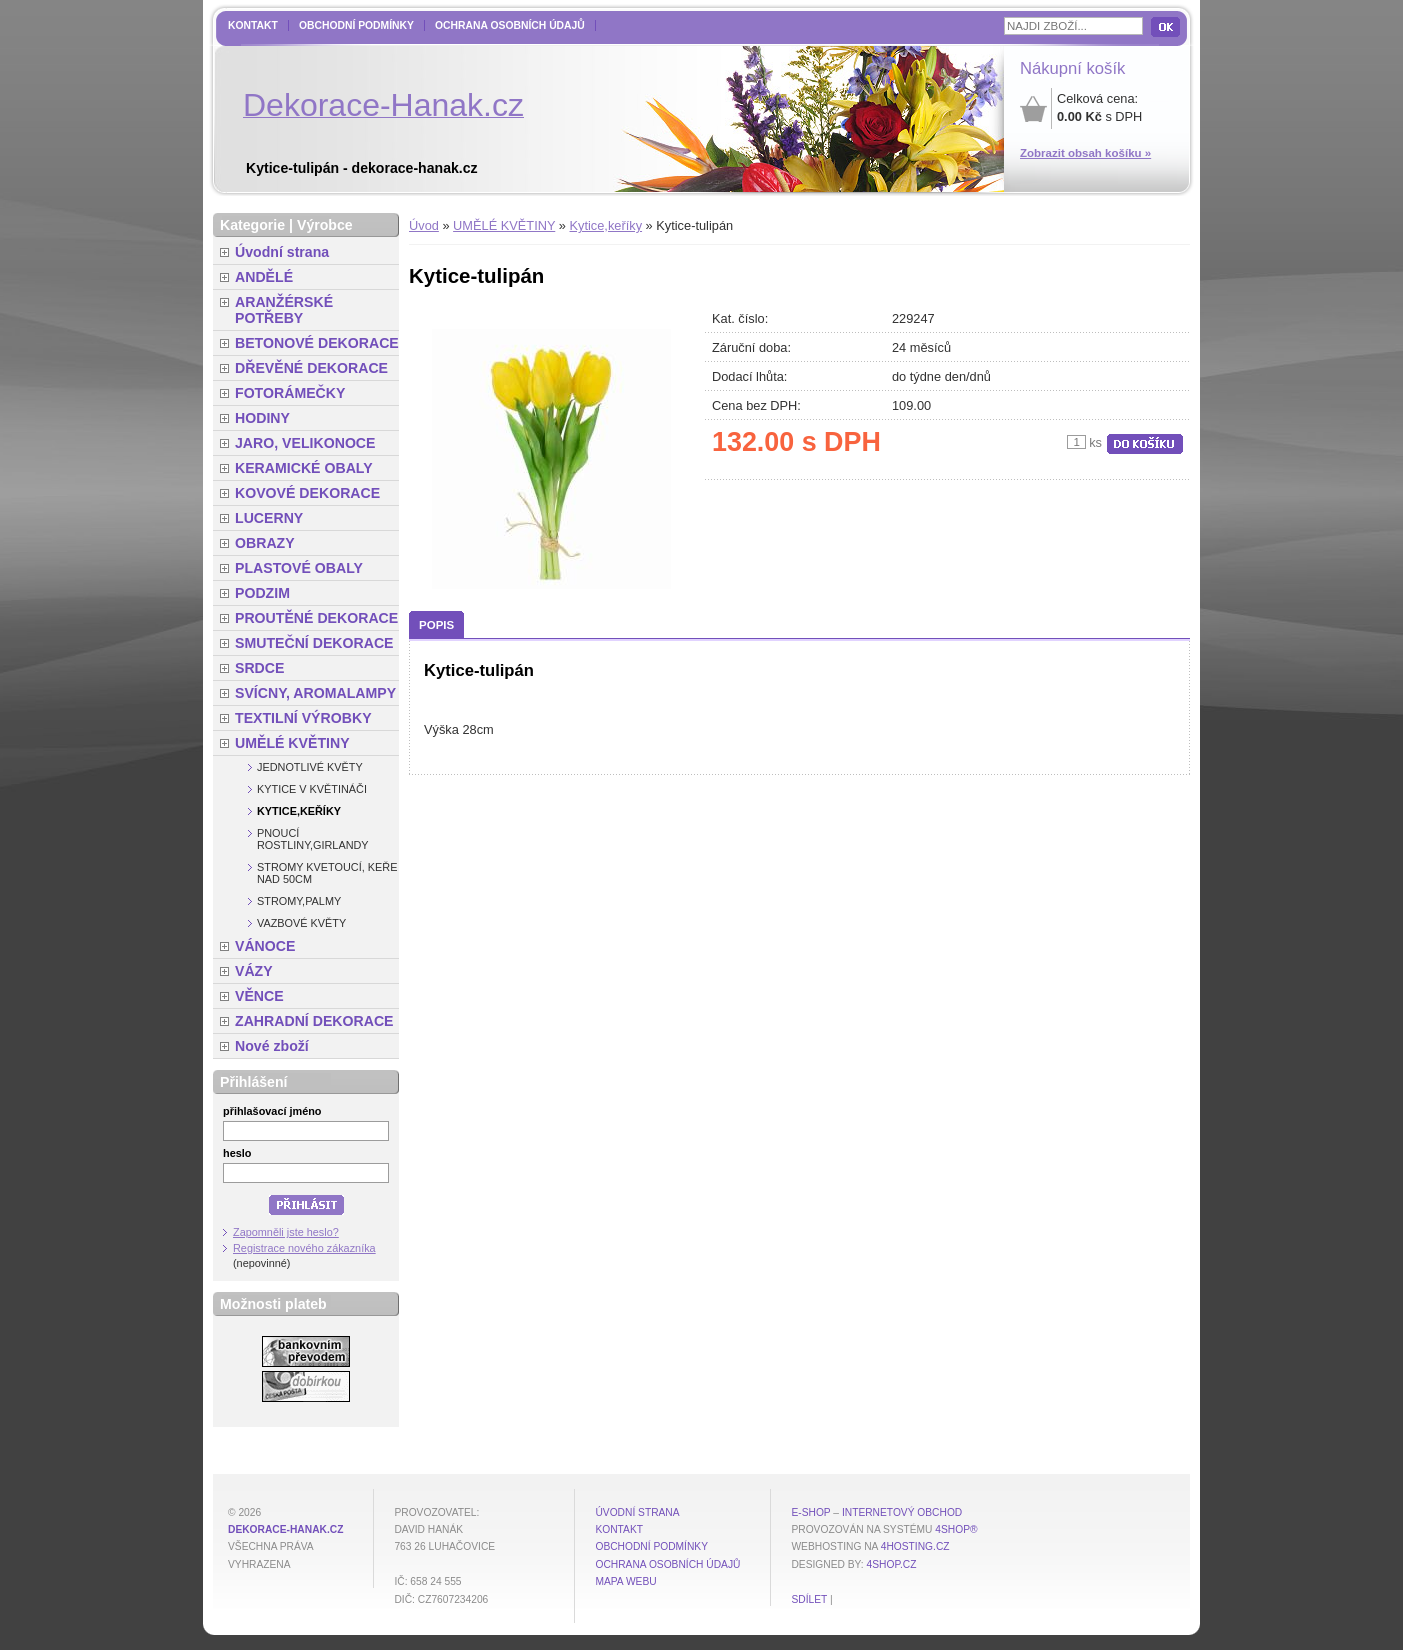  Describe the element at coordinates (625, 1581) in the screenshot. I see `MAPA WEBU` at that location.